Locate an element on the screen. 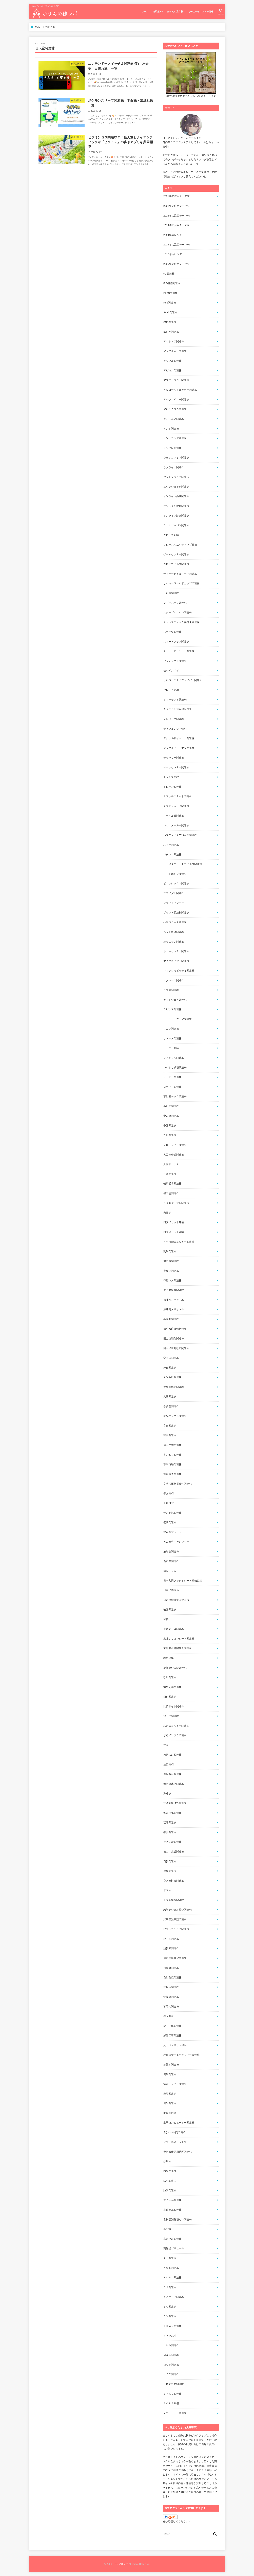 This screenshot has width=254, height=2576. ゲームセクター関連株 is located at coordinates (176, 554).